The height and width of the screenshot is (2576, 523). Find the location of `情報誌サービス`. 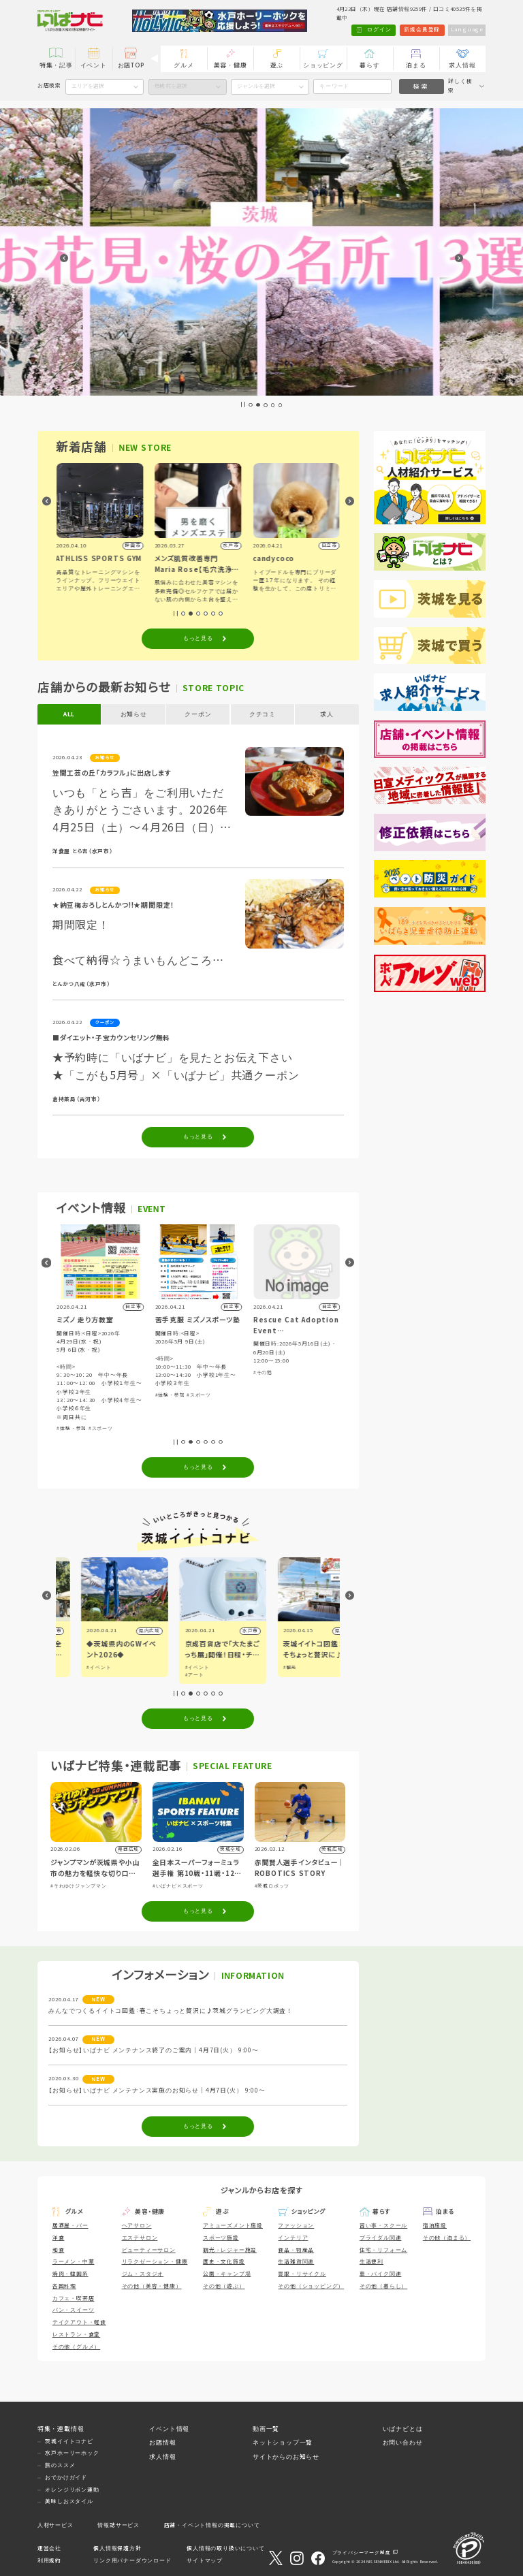

情報誌サービス is located at coordinates (118, 2525).